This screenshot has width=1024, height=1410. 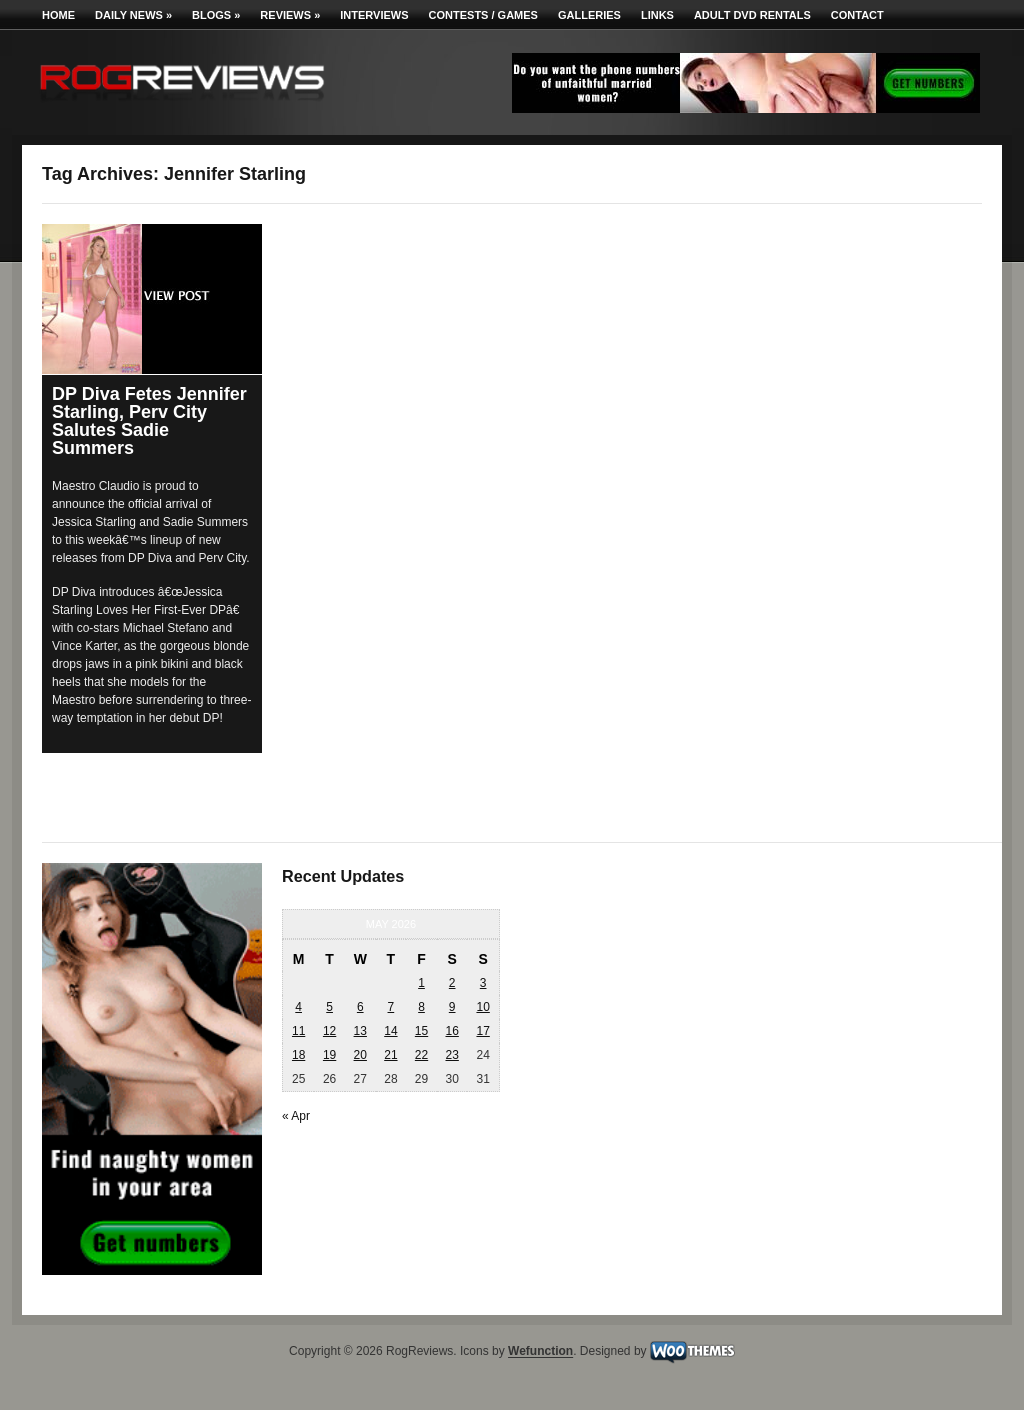 I want to click on 4 [Posts published on May 4, 2026], so click(x=298, y=1007).